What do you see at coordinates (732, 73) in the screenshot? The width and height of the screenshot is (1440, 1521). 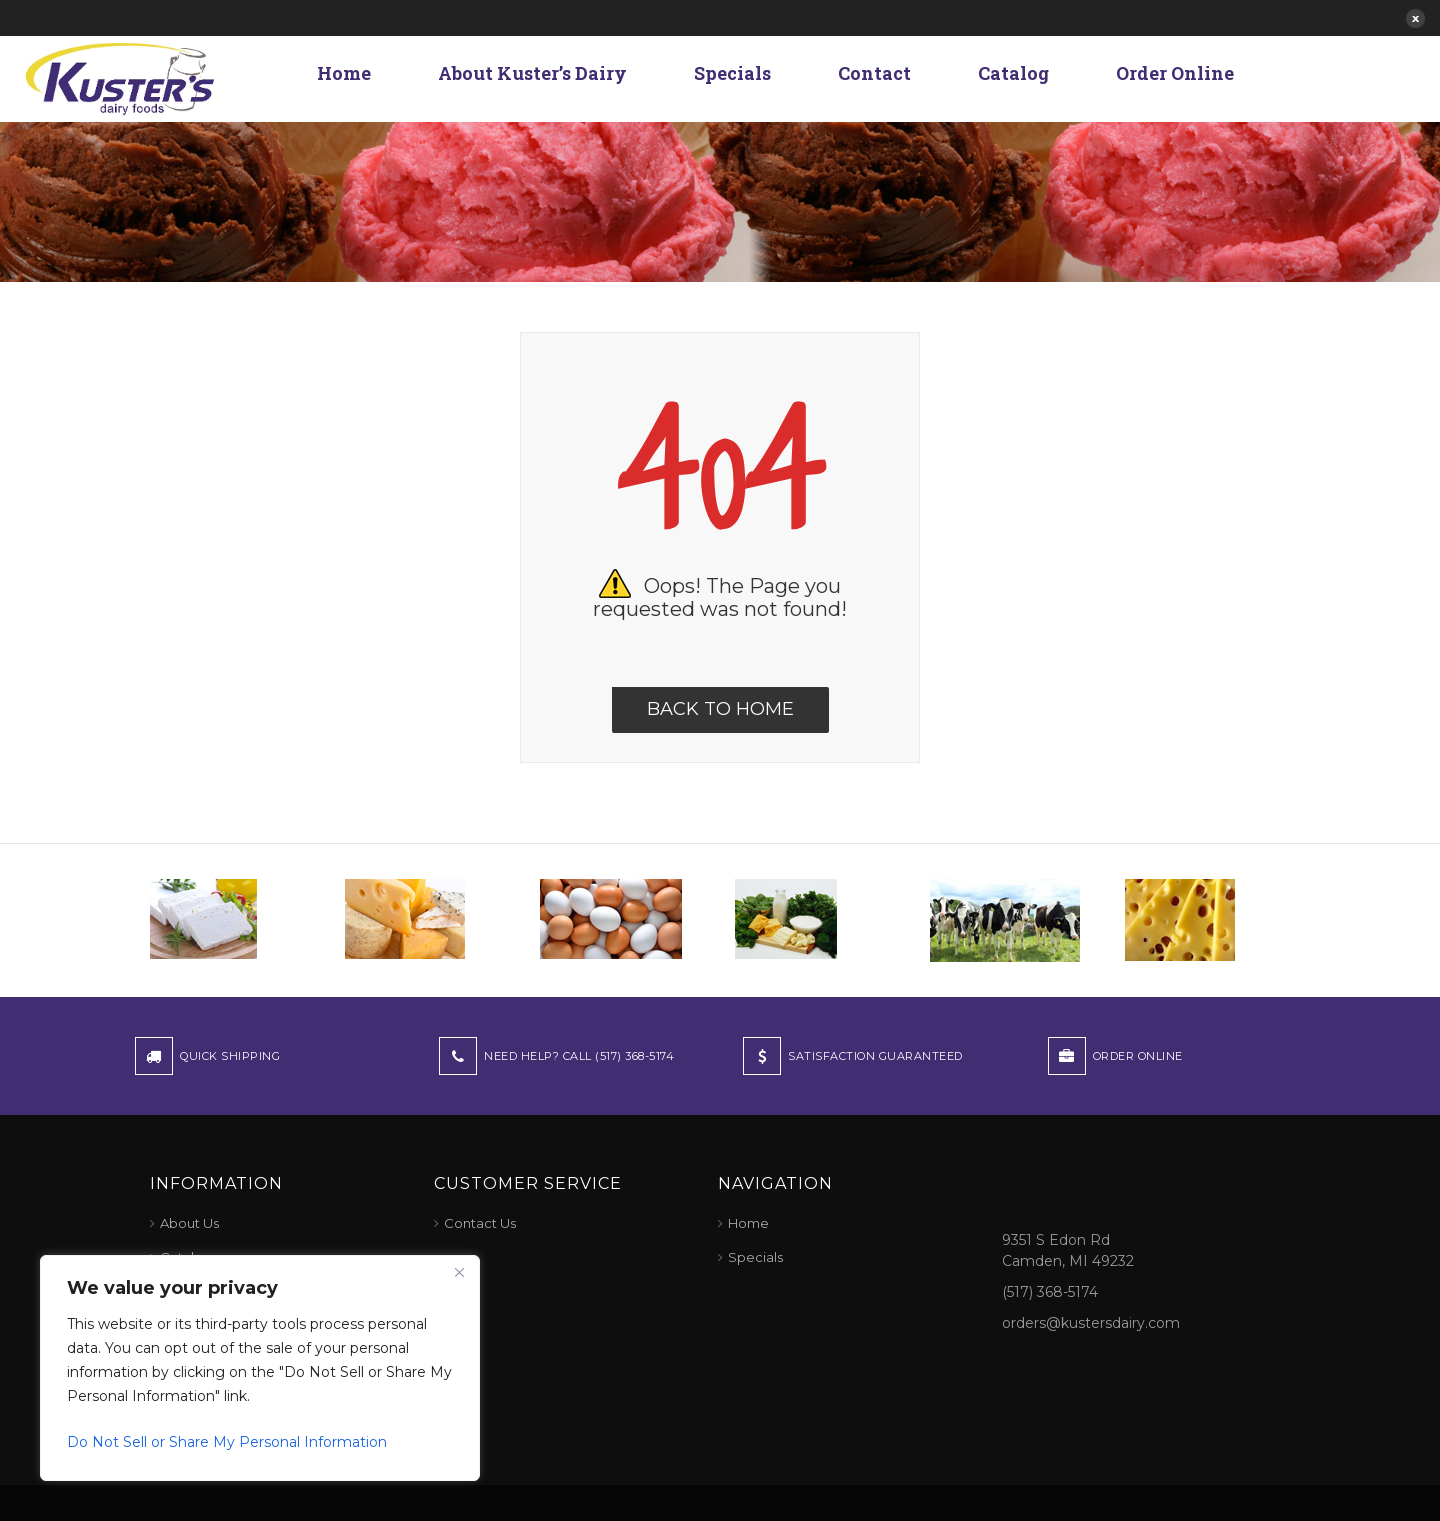 I see `Specials` at bounding box center [732, 73].